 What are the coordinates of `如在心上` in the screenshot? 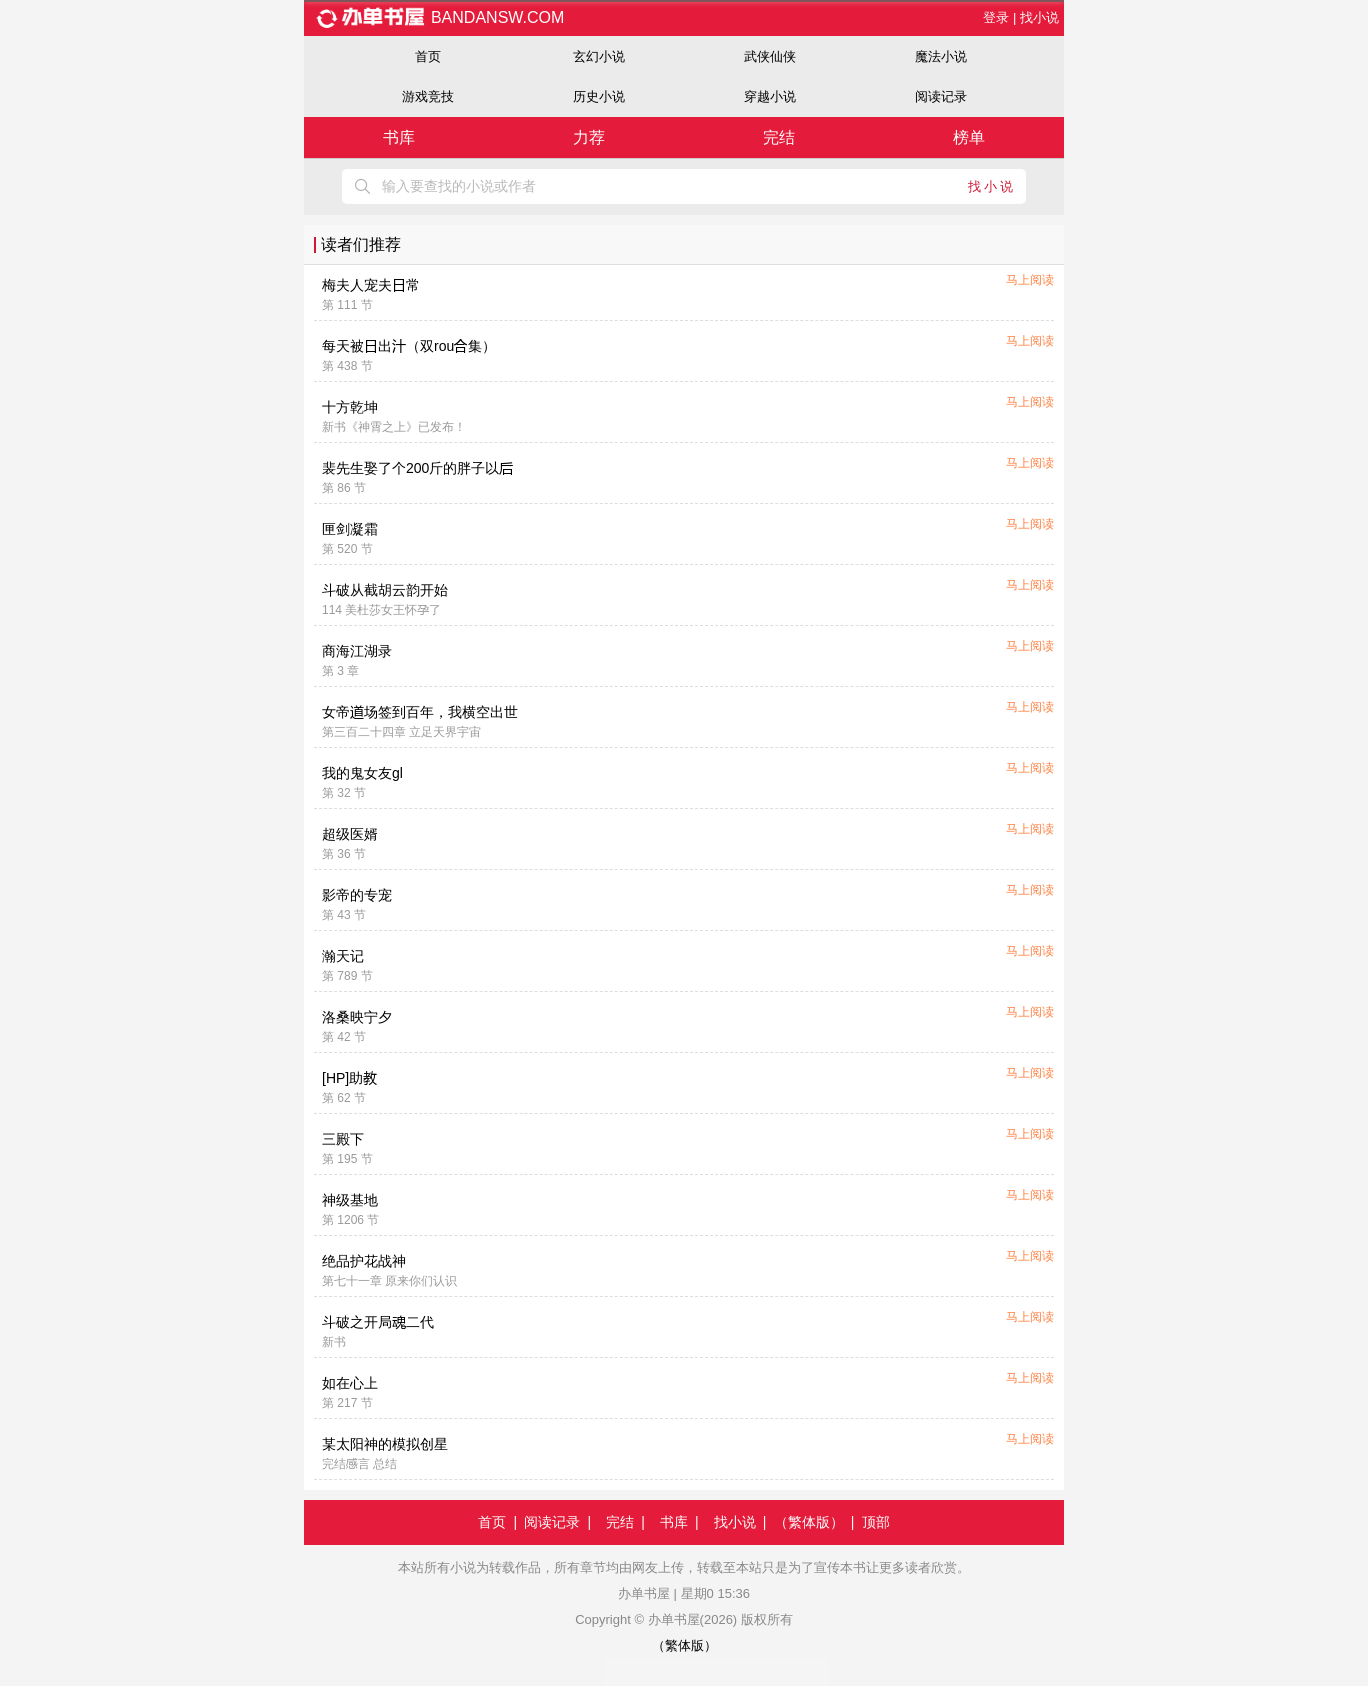 It's located at (350, 1383).